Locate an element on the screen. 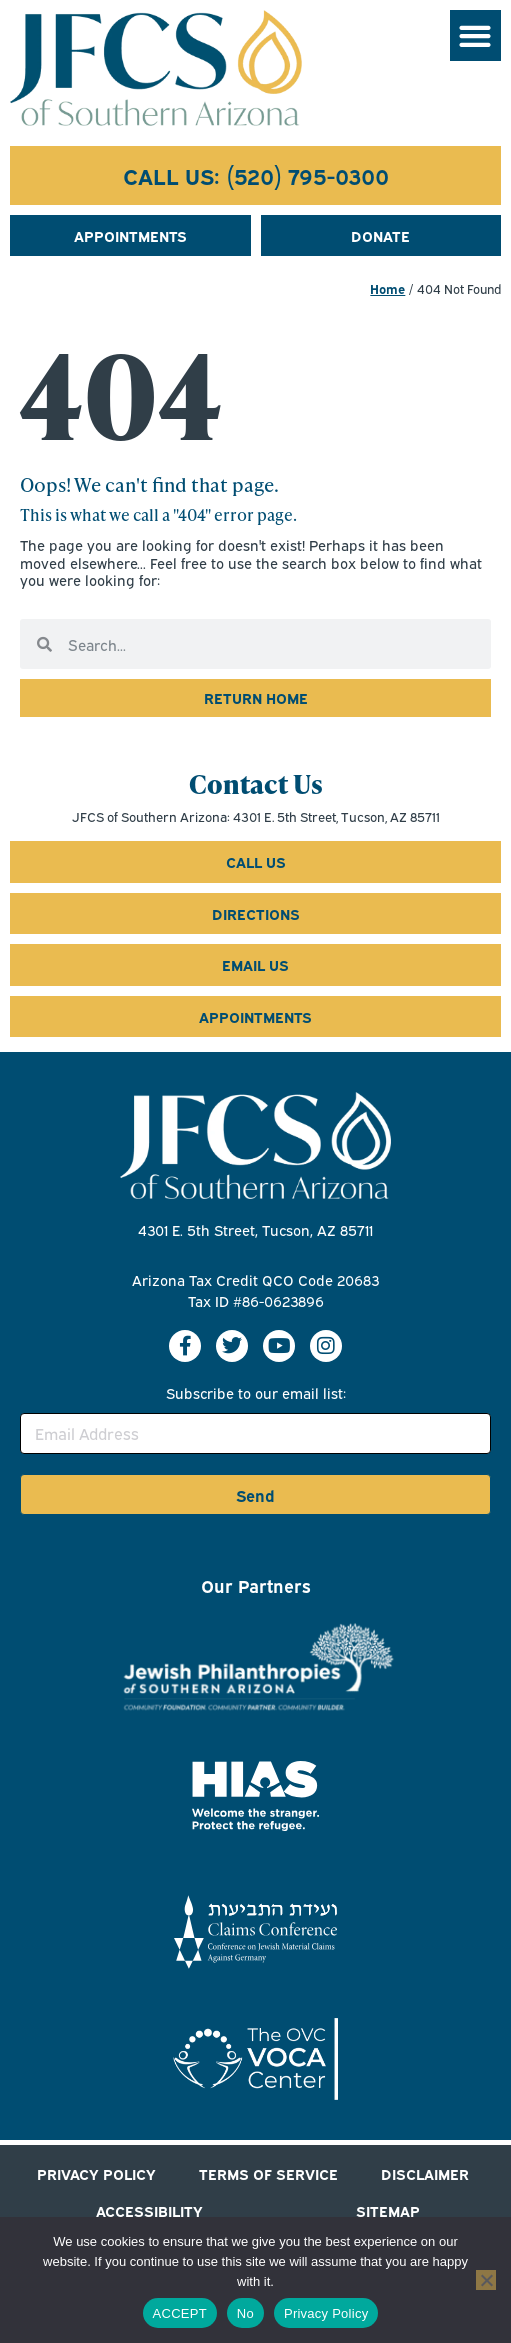 This screenshot has width=511, height=2343. [No] is located at coordinates (486, 2280).